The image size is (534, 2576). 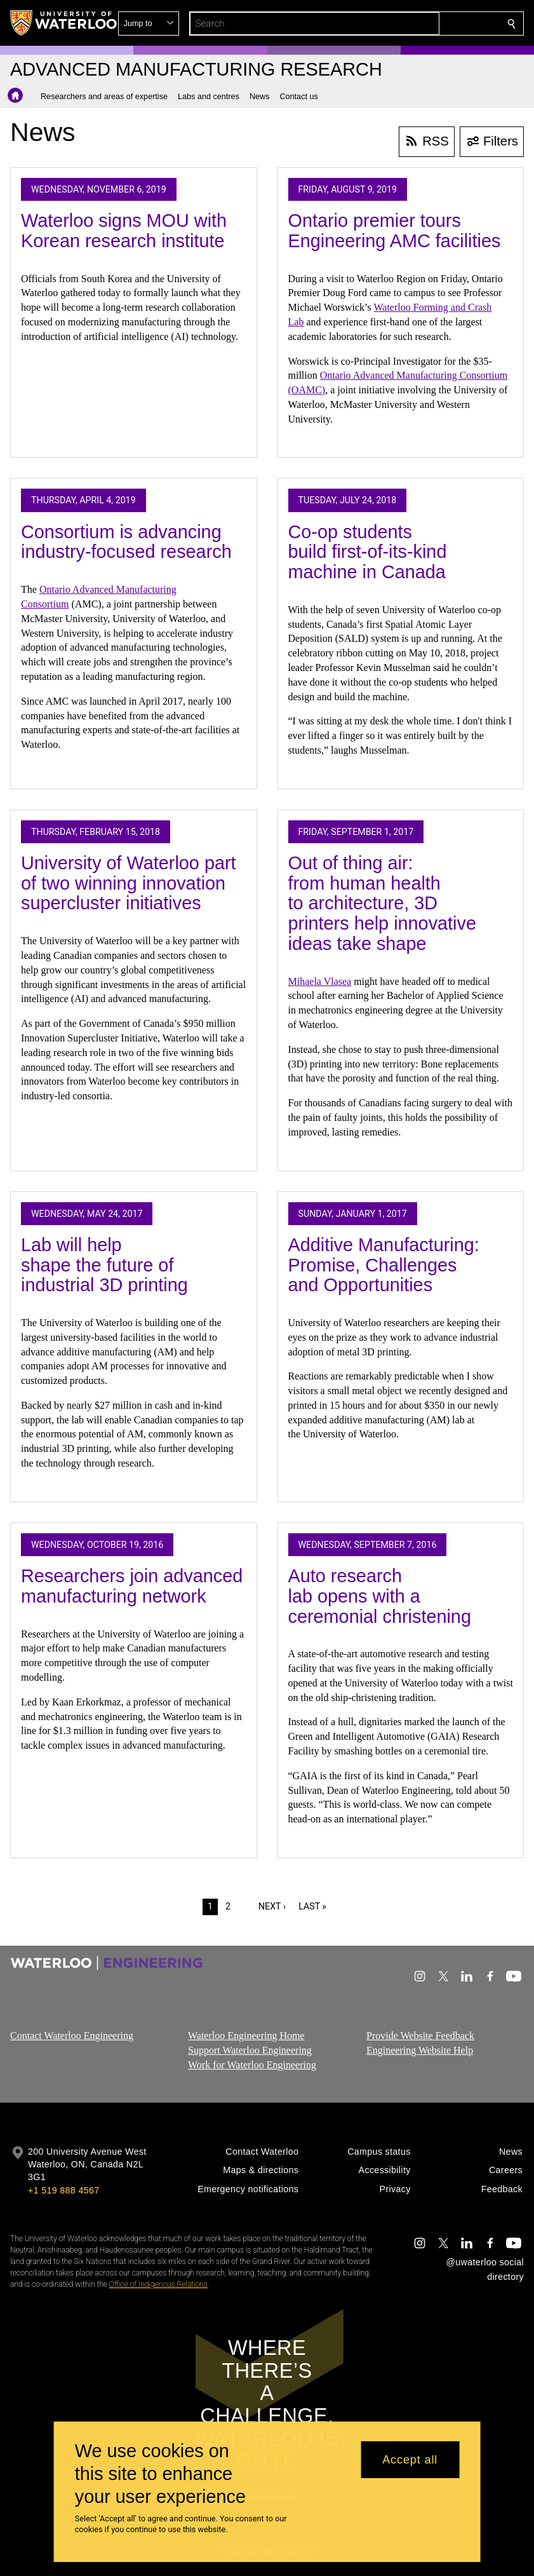 What do you see at coordinates (124, 230) in the screenshot?
I see `Waterloo signs MOU with Korean research institute` at bounding box center [124, 230].